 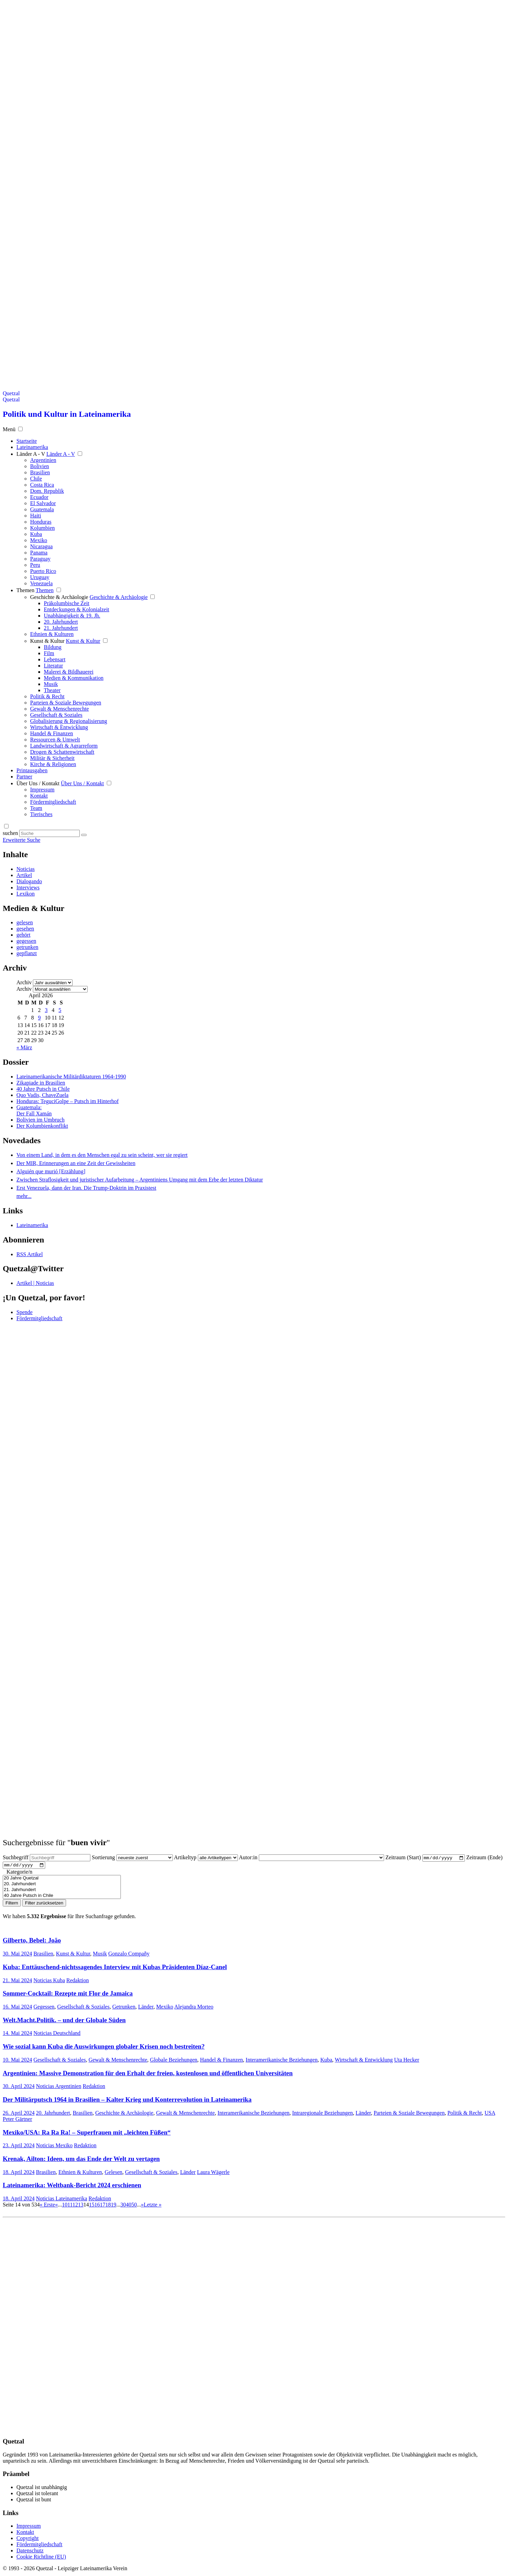 I want to click on Puerto Rico, so click(x=43, y=571).